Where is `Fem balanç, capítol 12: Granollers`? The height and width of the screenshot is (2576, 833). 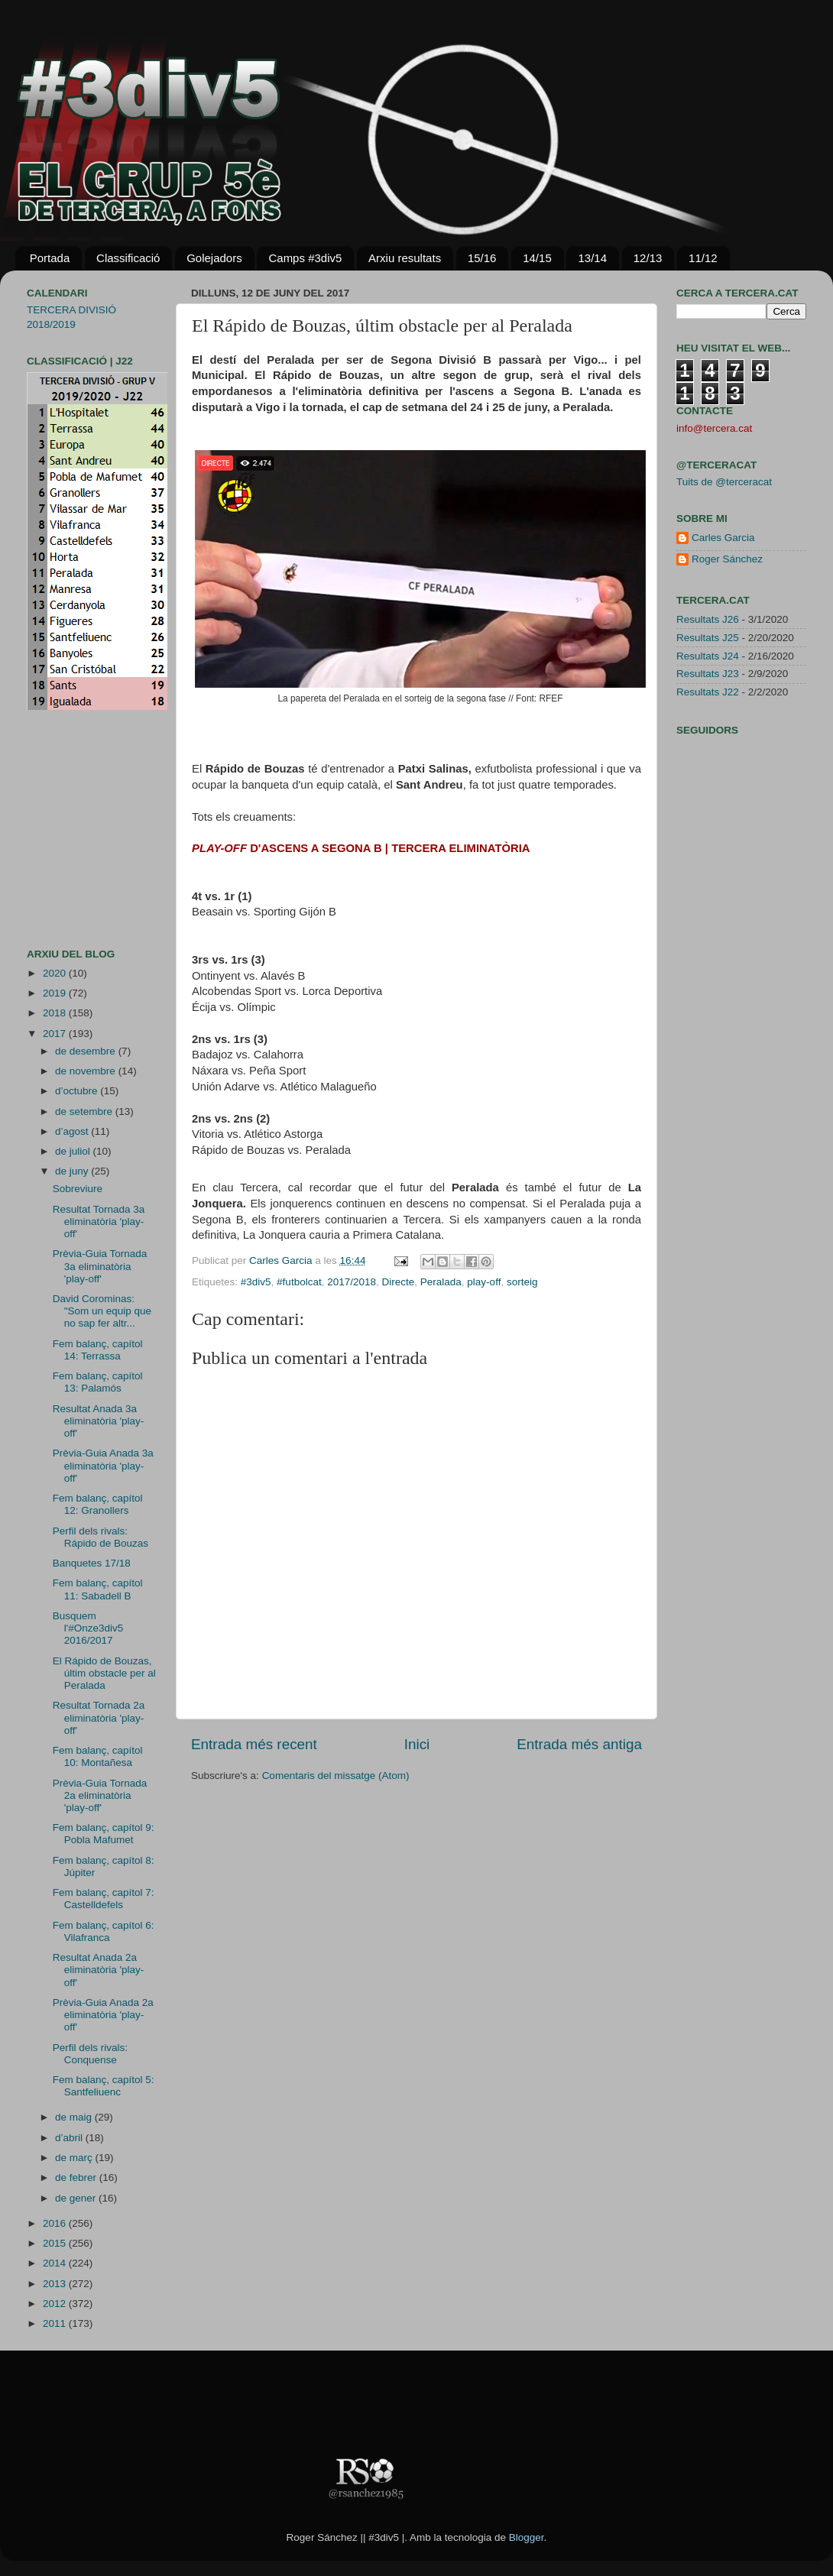 Fem balanç, capítol 12: Granollers is located at coordinates (98, 1504).